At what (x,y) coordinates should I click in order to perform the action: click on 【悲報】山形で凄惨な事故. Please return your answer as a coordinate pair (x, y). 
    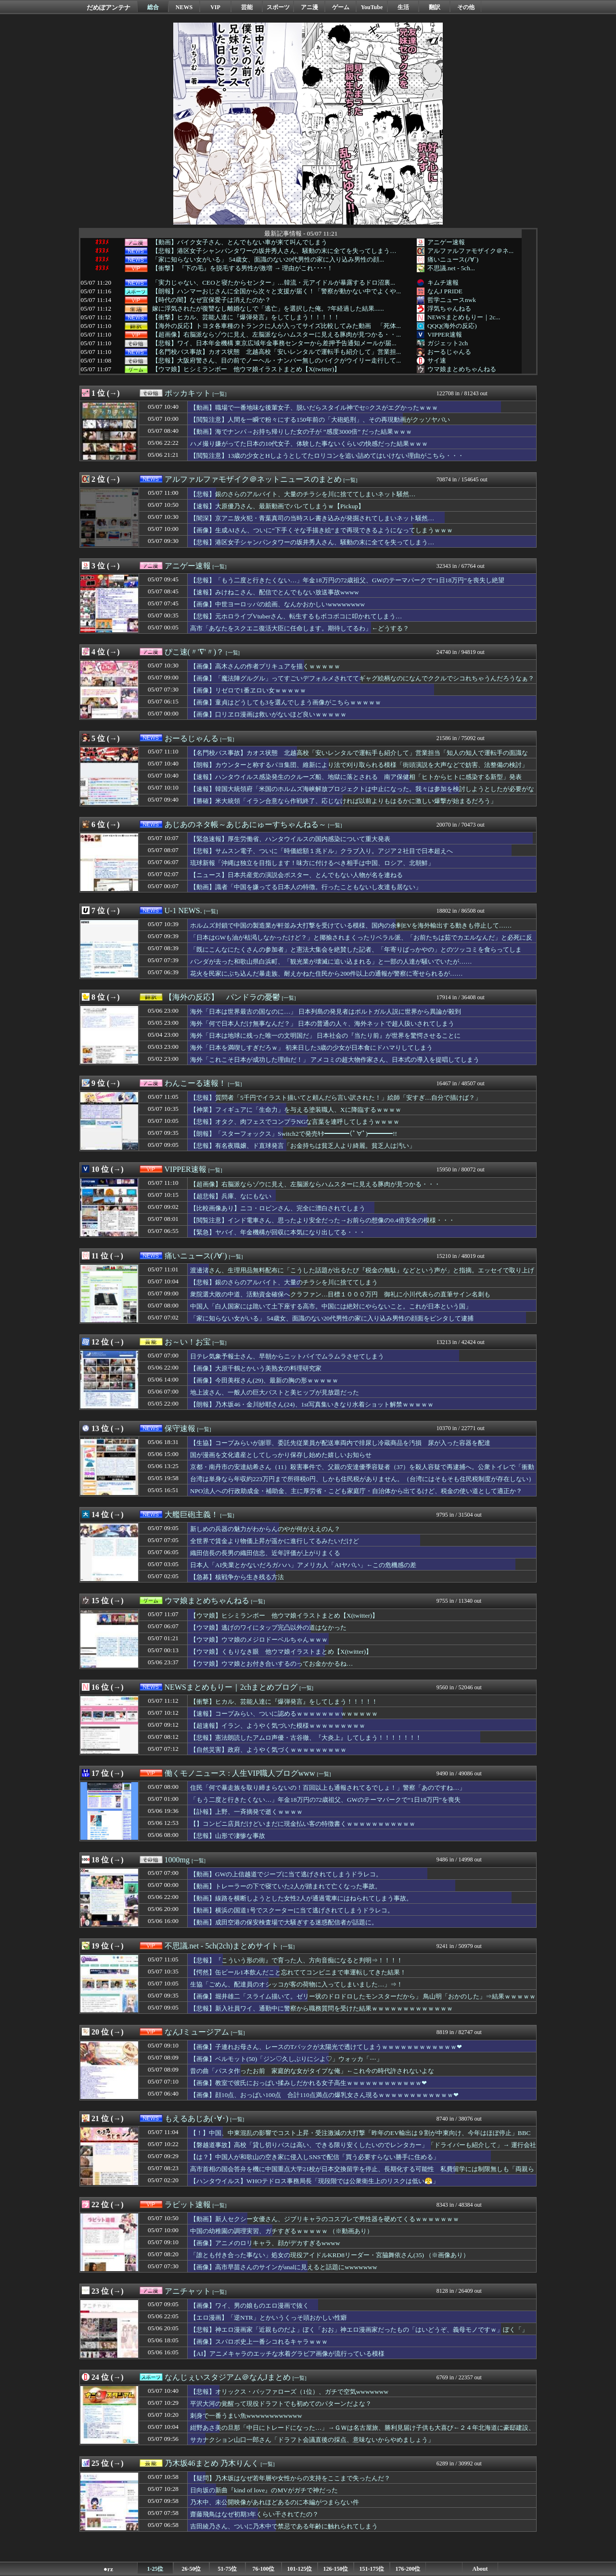
    Looking at the image, I should click on (227, 1835).